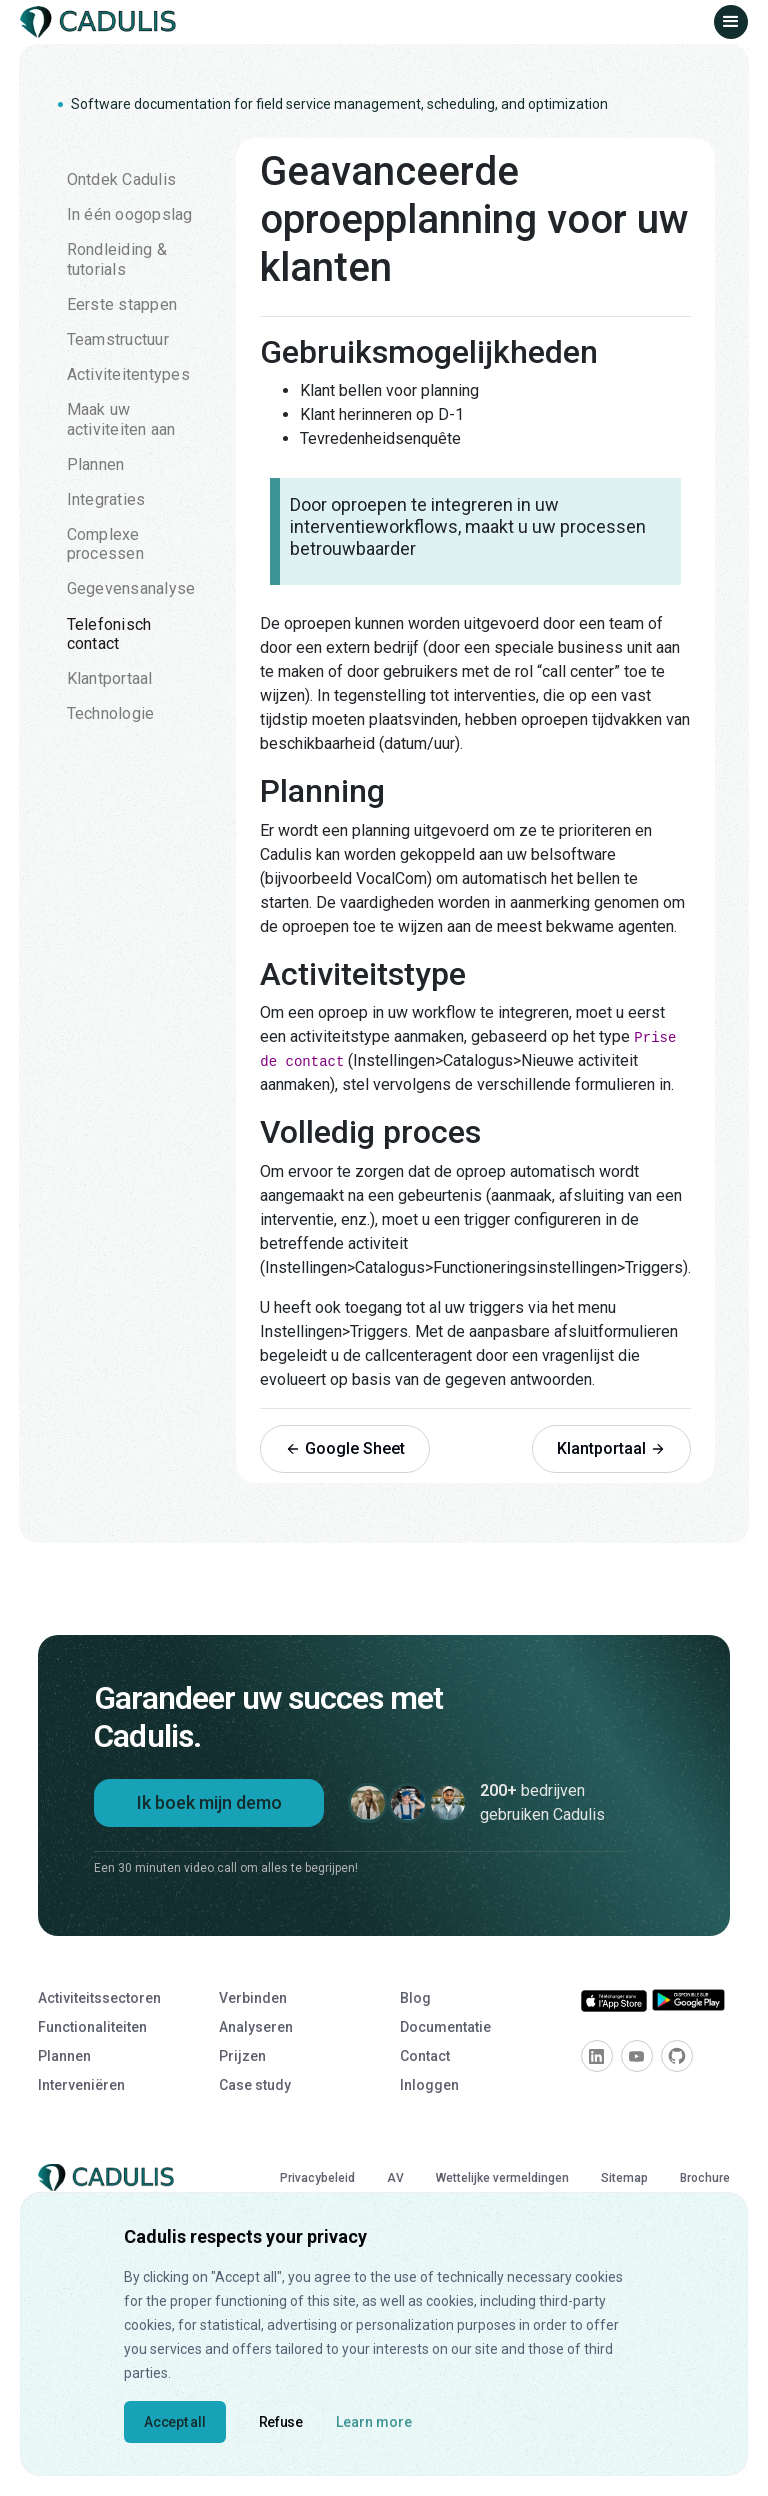 The width and height of the screenshot is (768, 2496). I want to click on Activiteitssectoren, so click(99, 1998).